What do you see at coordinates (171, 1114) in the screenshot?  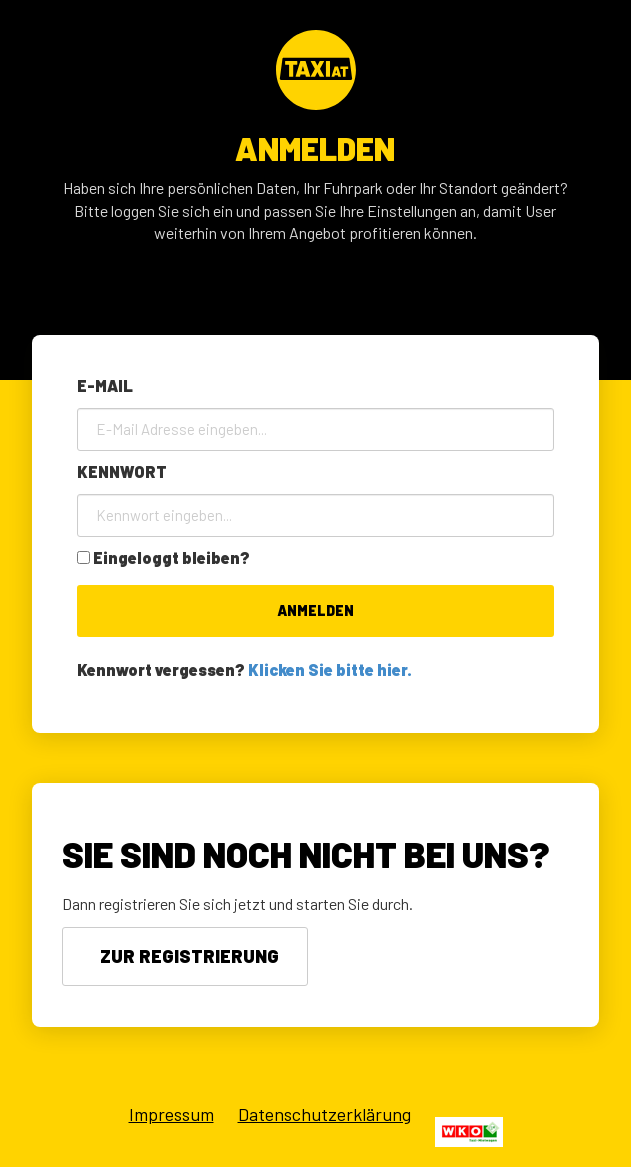 I see `Impressum` at bounding box center [171, 1114].